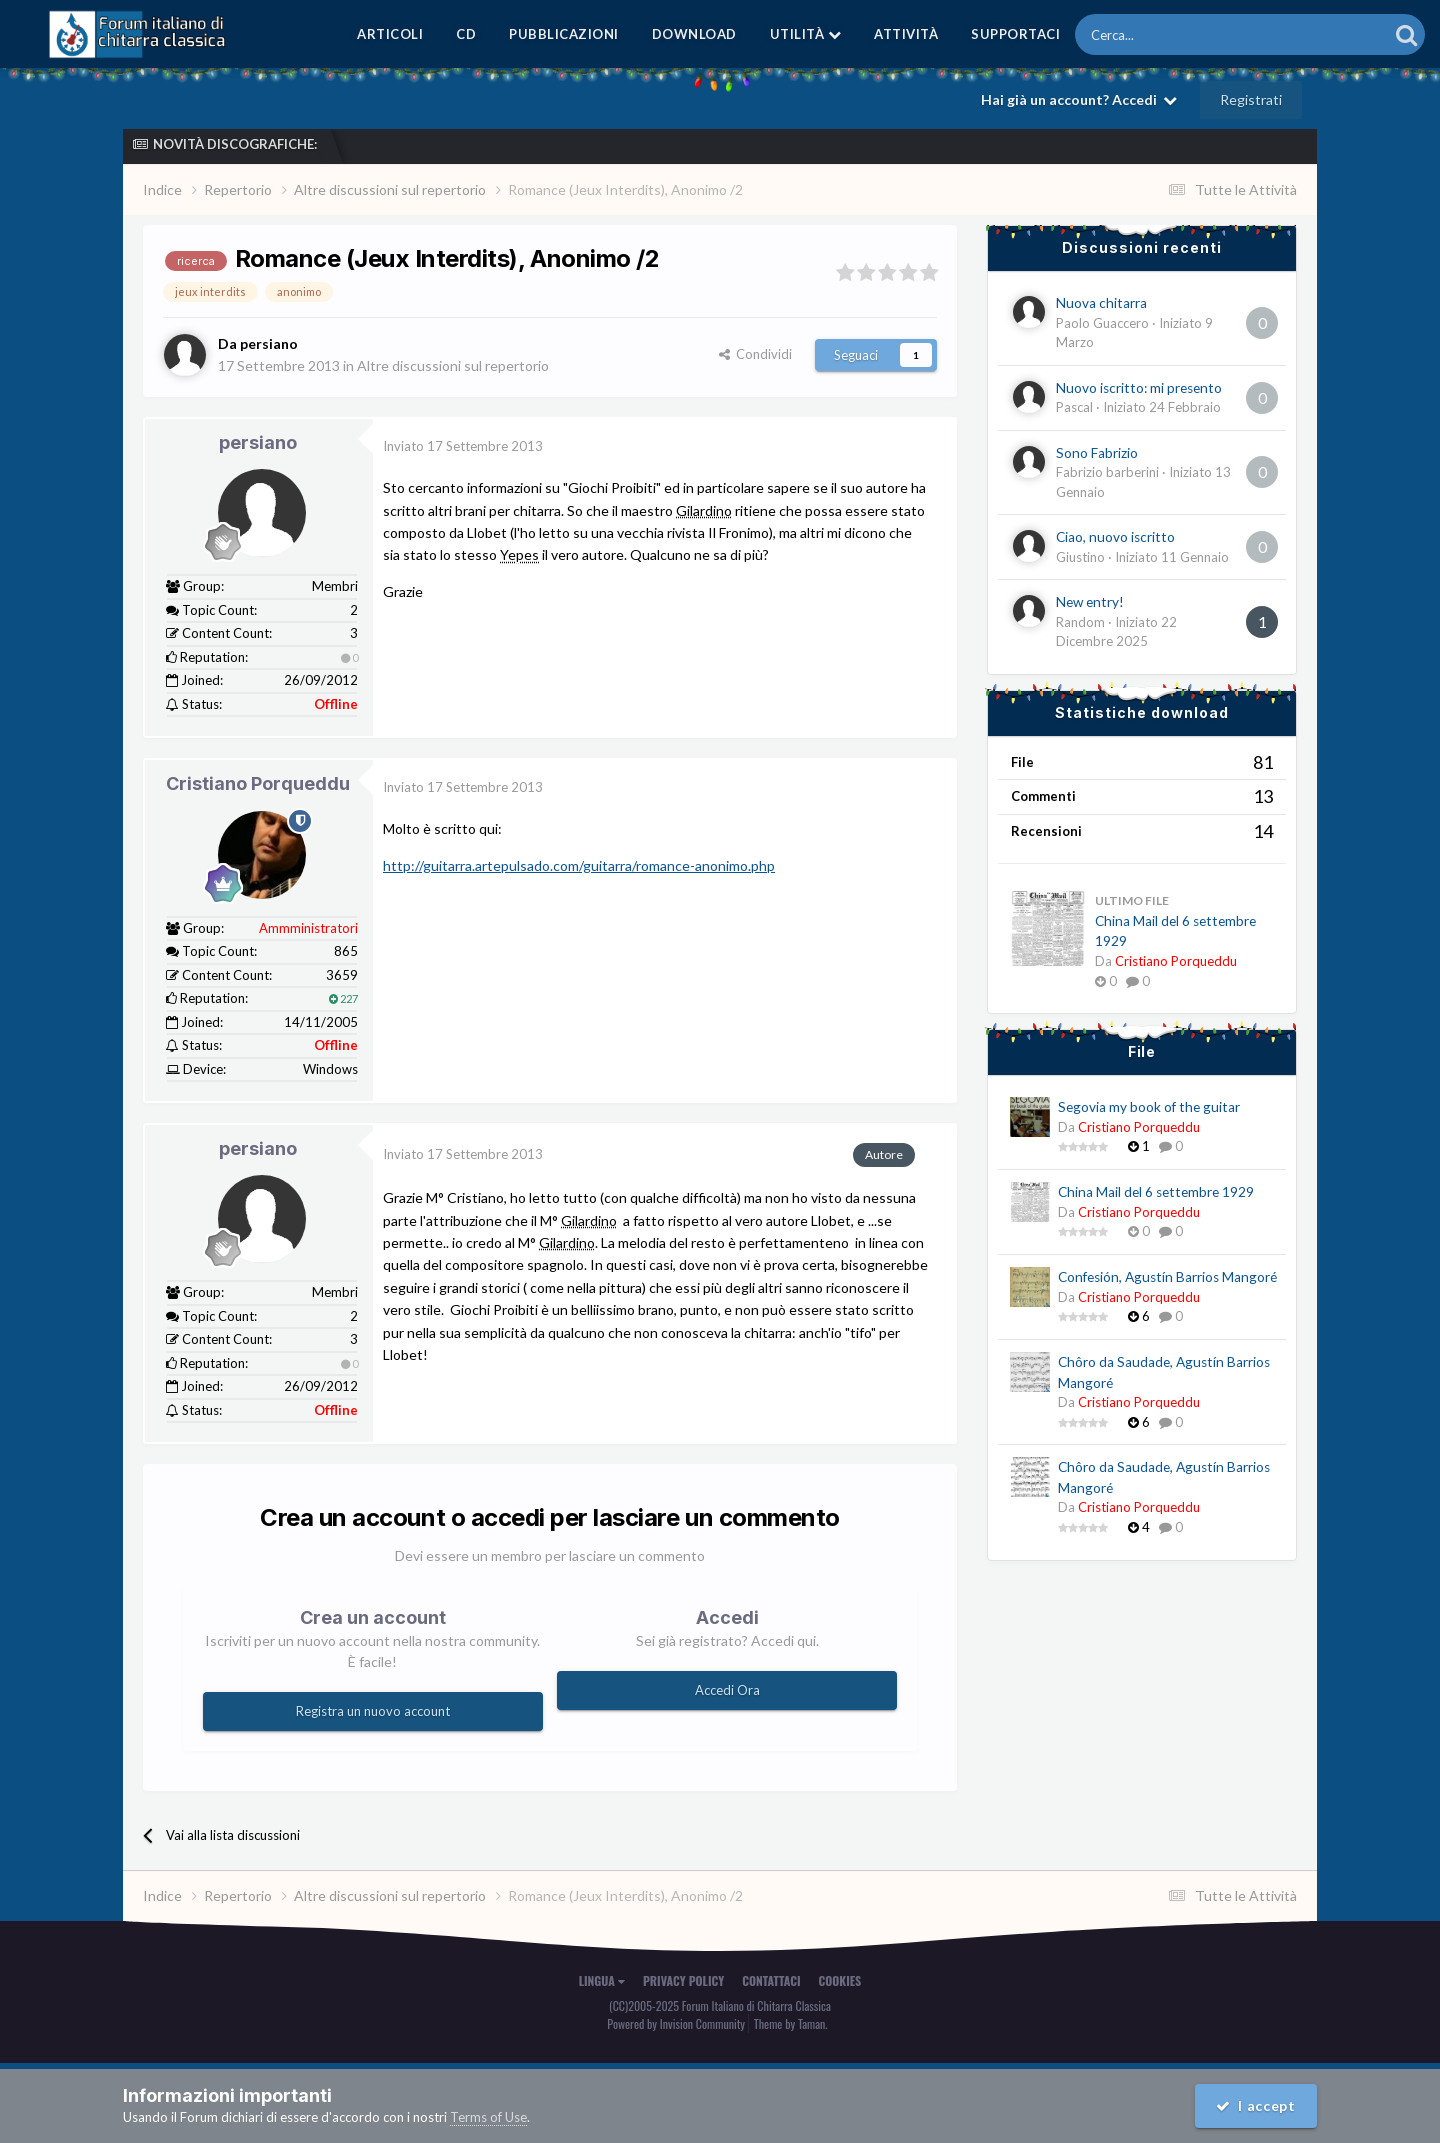 Image resolution: width=1440 pixels, height=2143 pixels. I want to click on Pubblicazioni, so click(564, 34).